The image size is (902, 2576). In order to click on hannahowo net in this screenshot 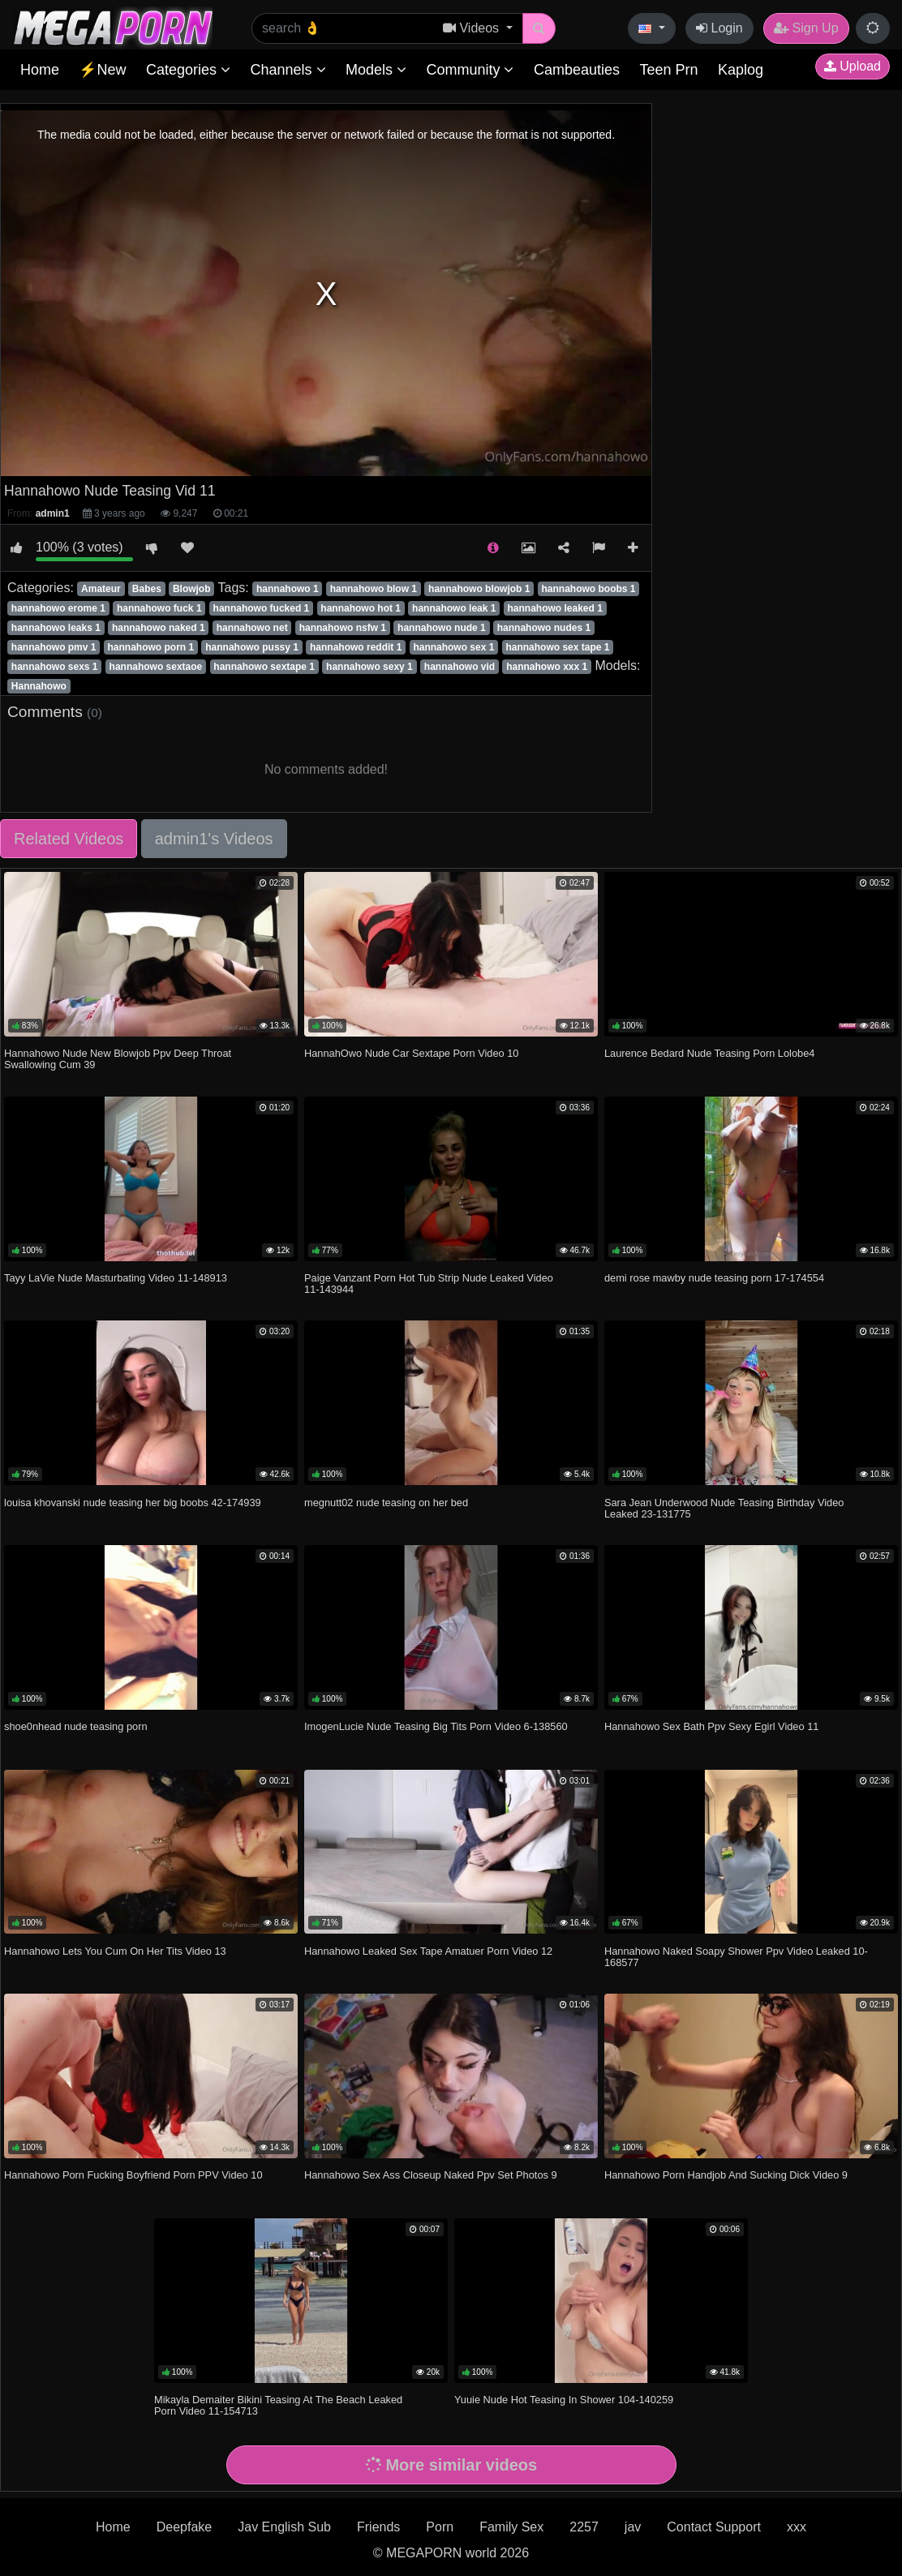, I will do `click(252, 627)`.